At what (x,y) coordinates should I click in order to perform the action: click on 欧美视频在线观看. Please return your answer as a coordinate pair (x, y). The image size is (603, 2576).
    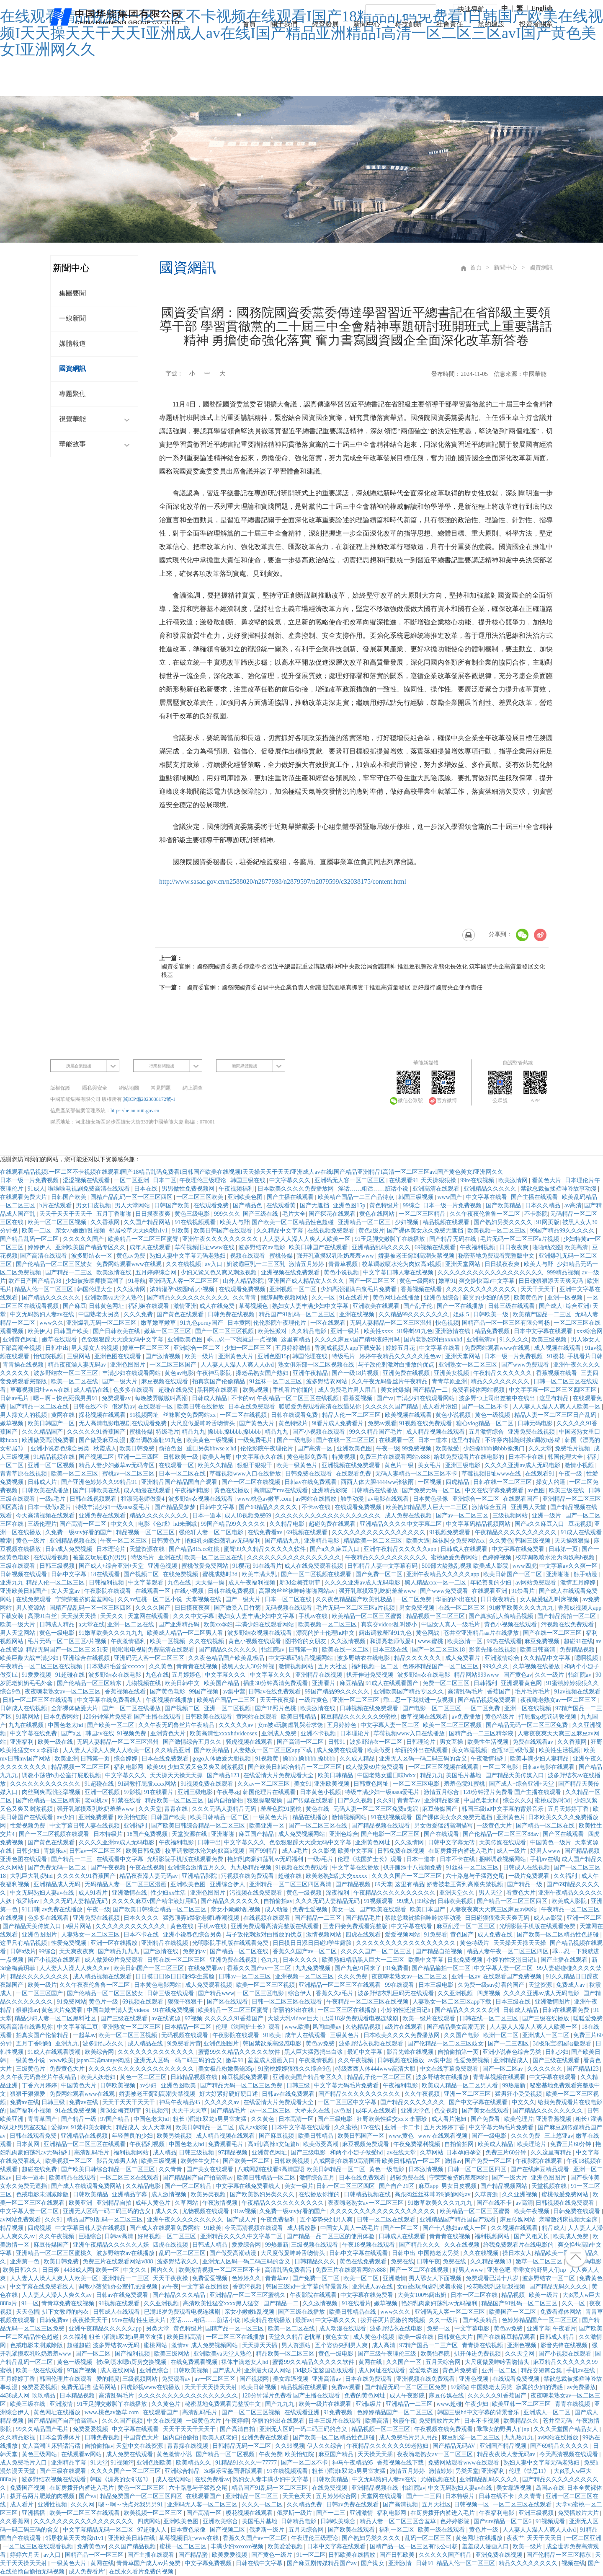
    Looking at the image, I should click on (409, 1415).